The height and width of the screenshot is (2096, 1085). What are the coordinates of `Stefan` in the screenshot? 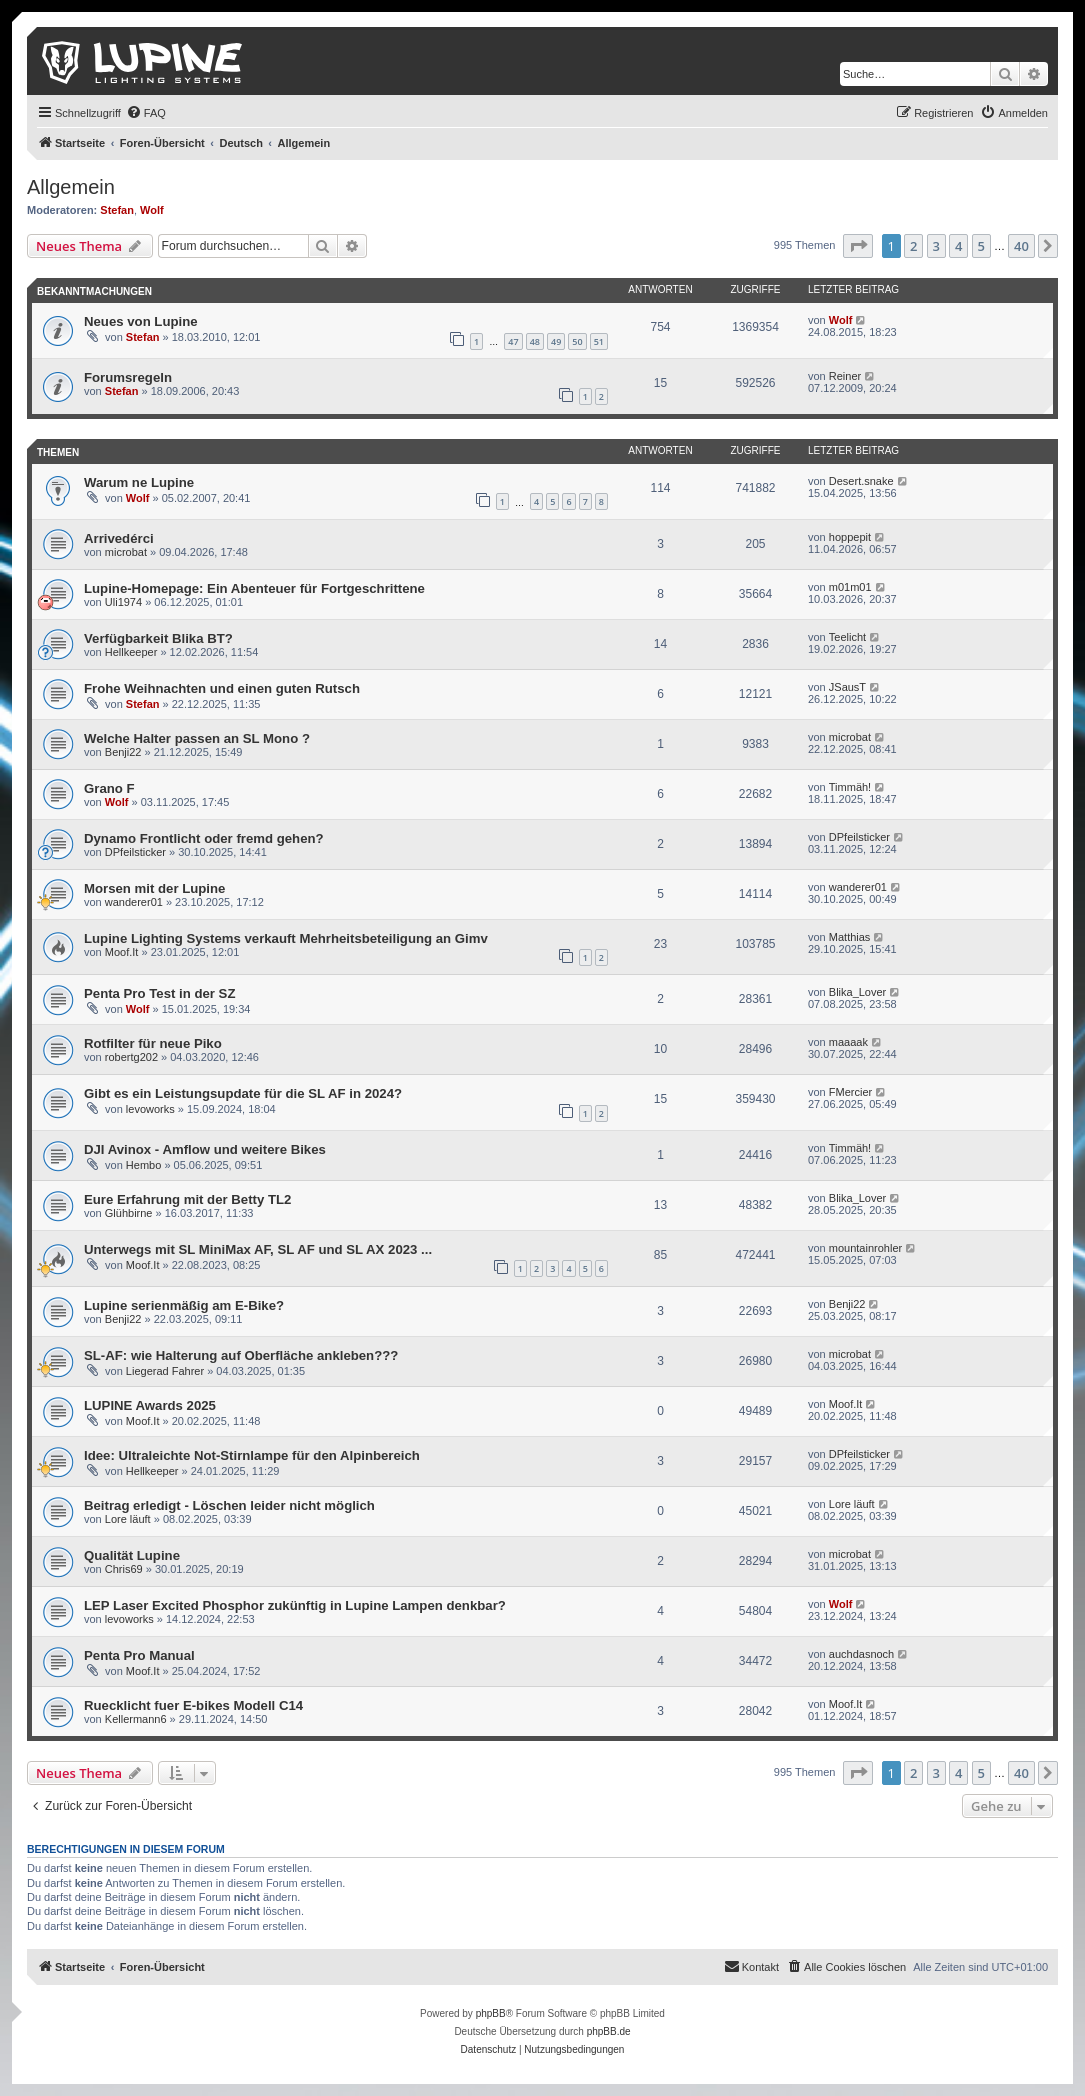 It's located at (117, 210).